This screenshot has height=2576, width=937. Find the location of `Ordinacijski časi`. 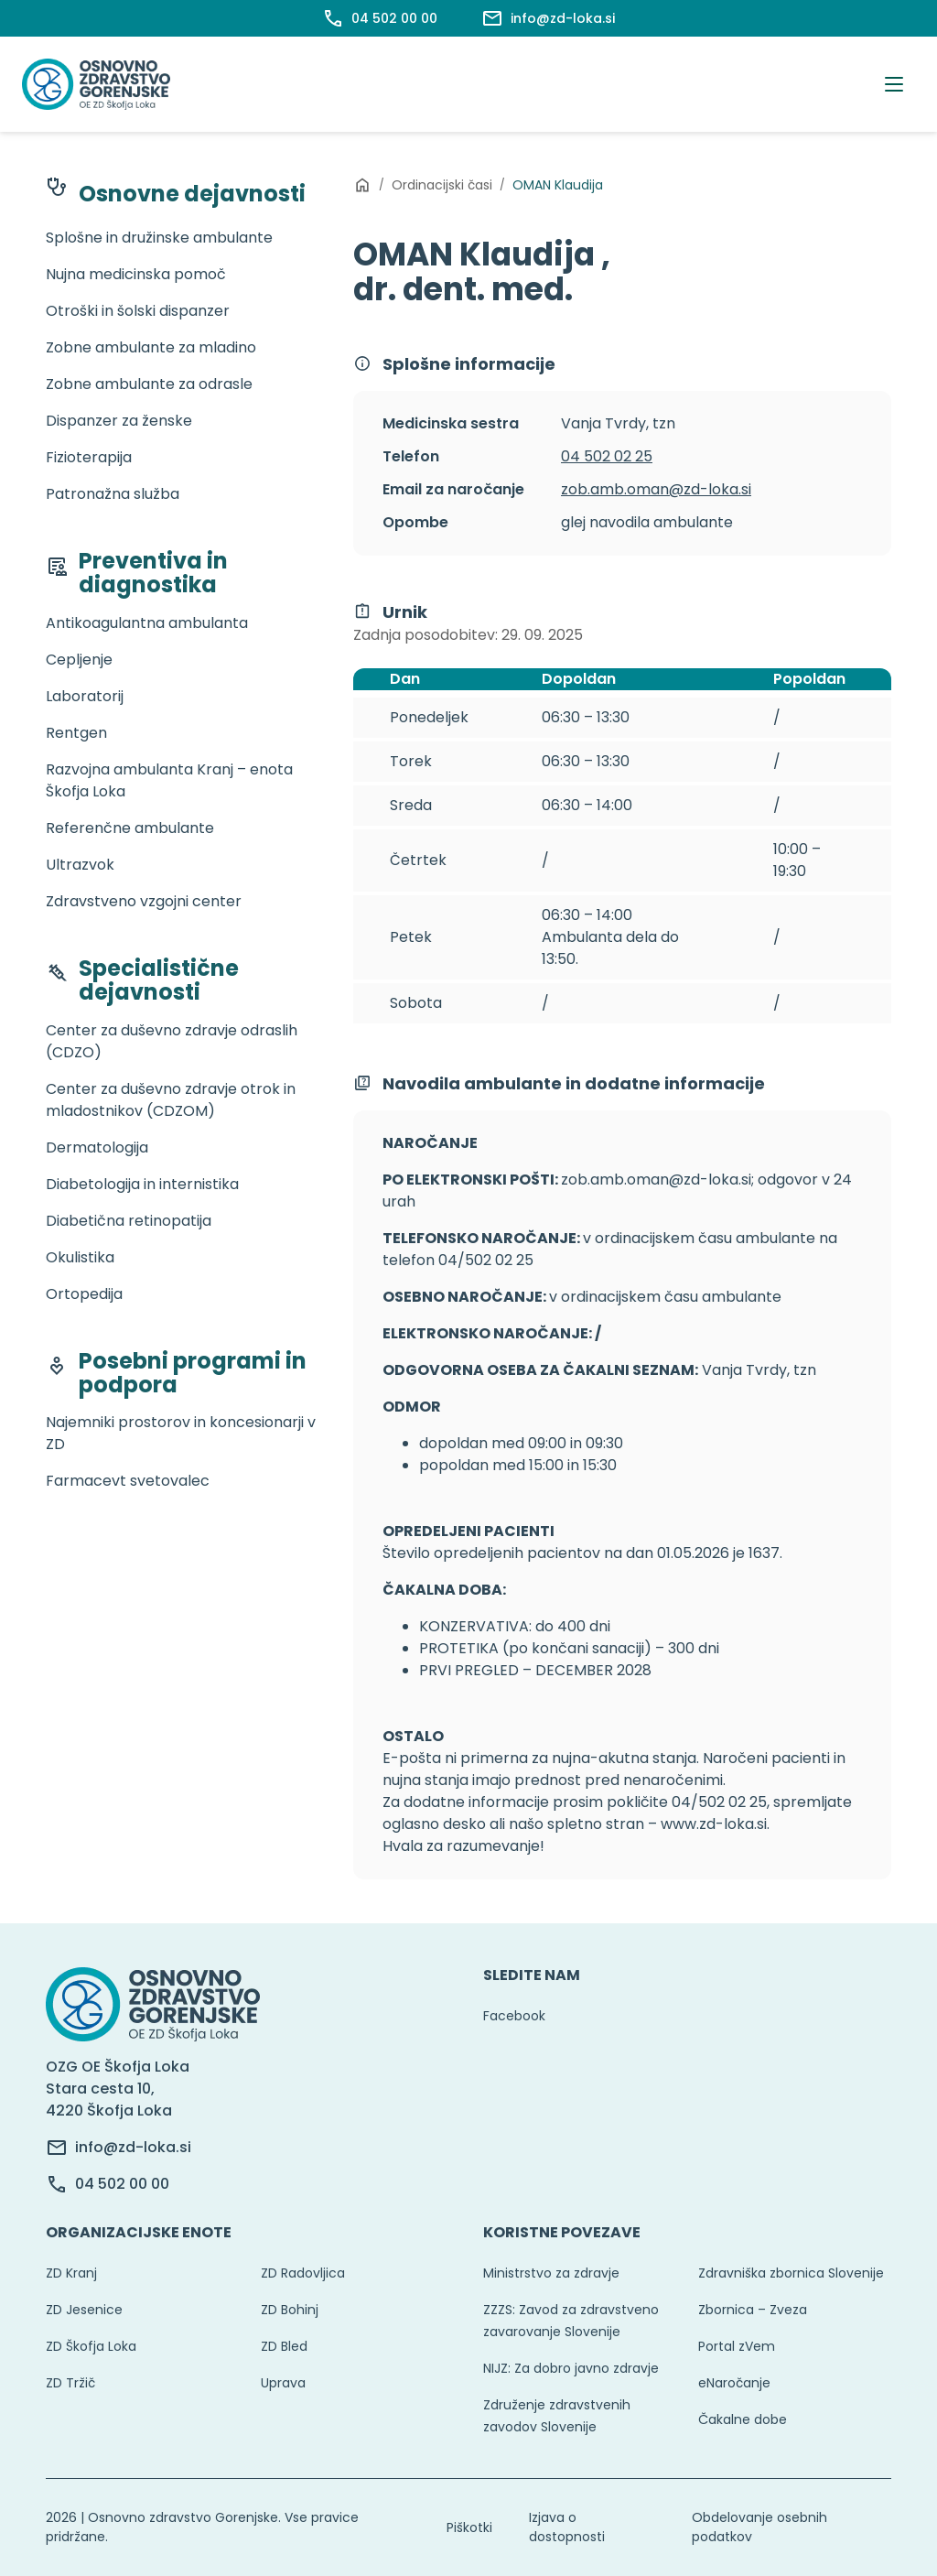

Ordinacijski časi is located at coordinates (442, 185).